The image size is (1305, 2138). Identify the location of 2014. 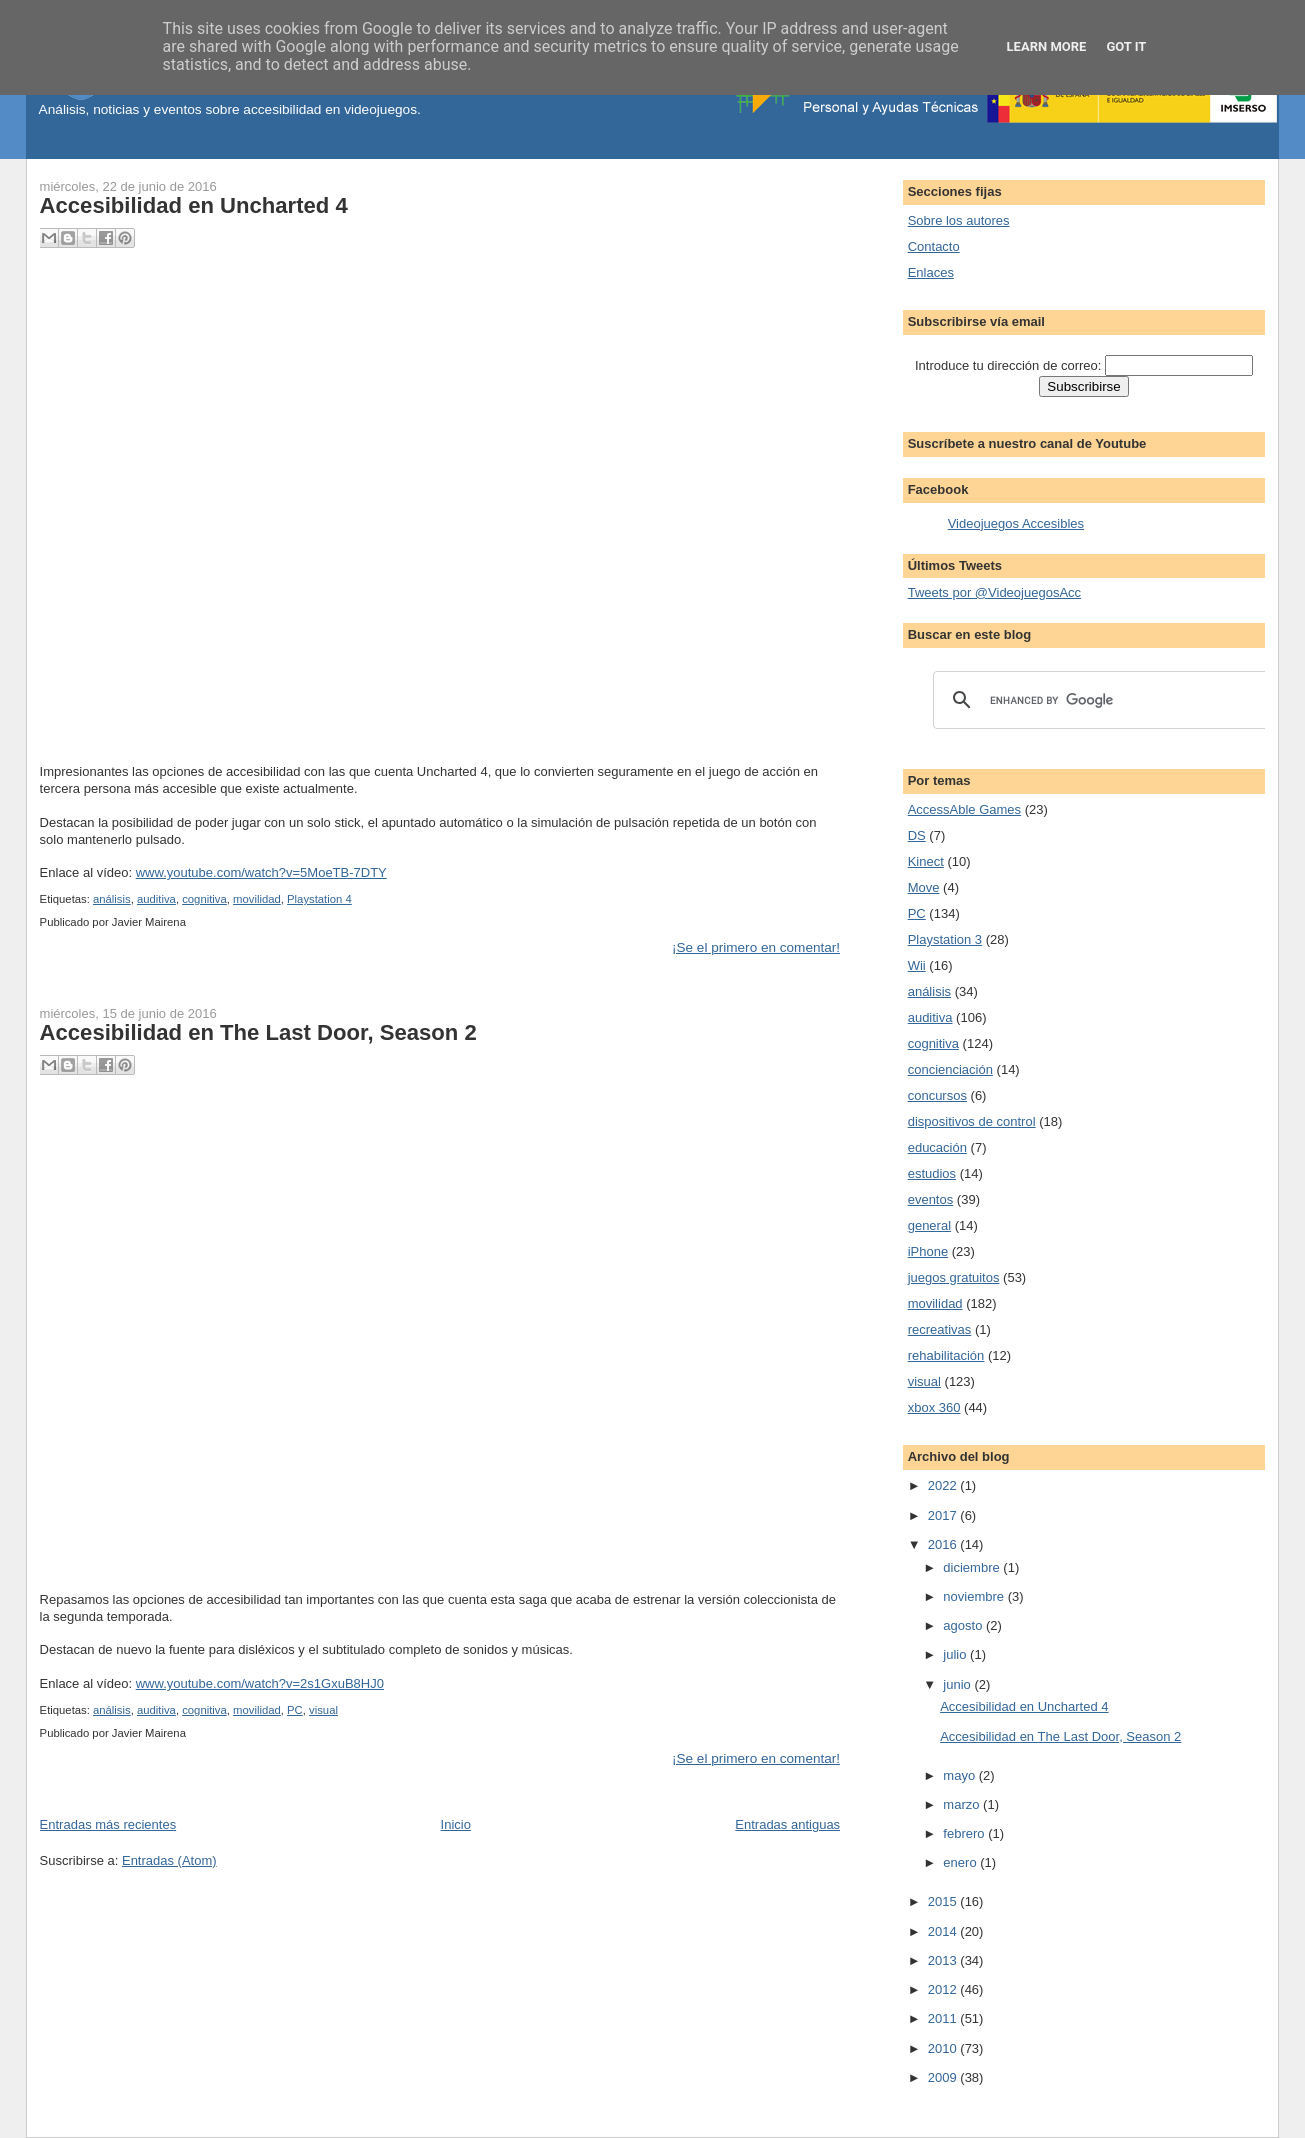
(944, 1931).